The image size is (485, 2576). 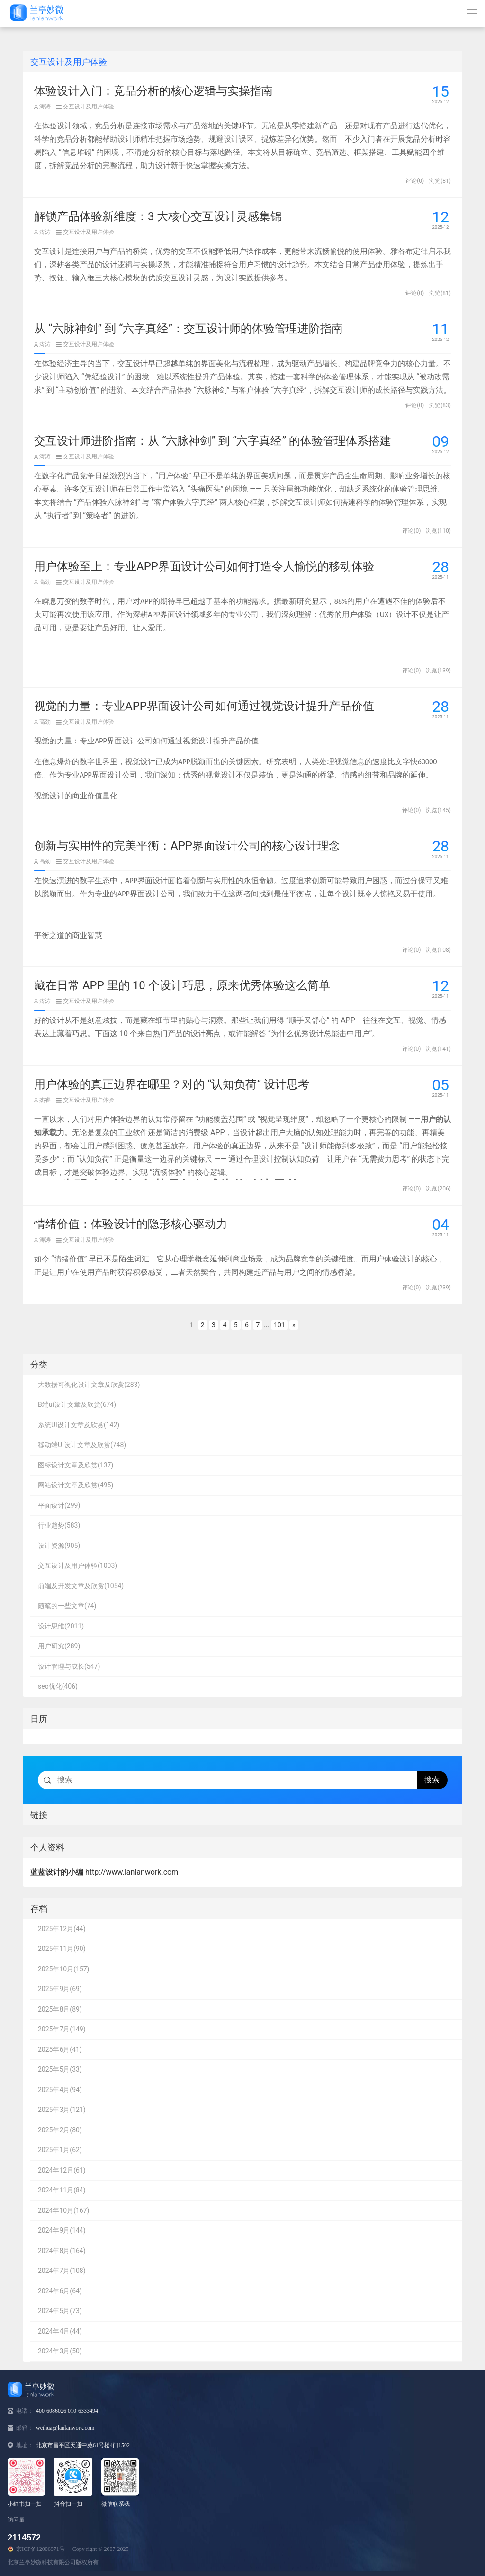 I want to click on 2025年8月(89), so click(x=60, y=2009).